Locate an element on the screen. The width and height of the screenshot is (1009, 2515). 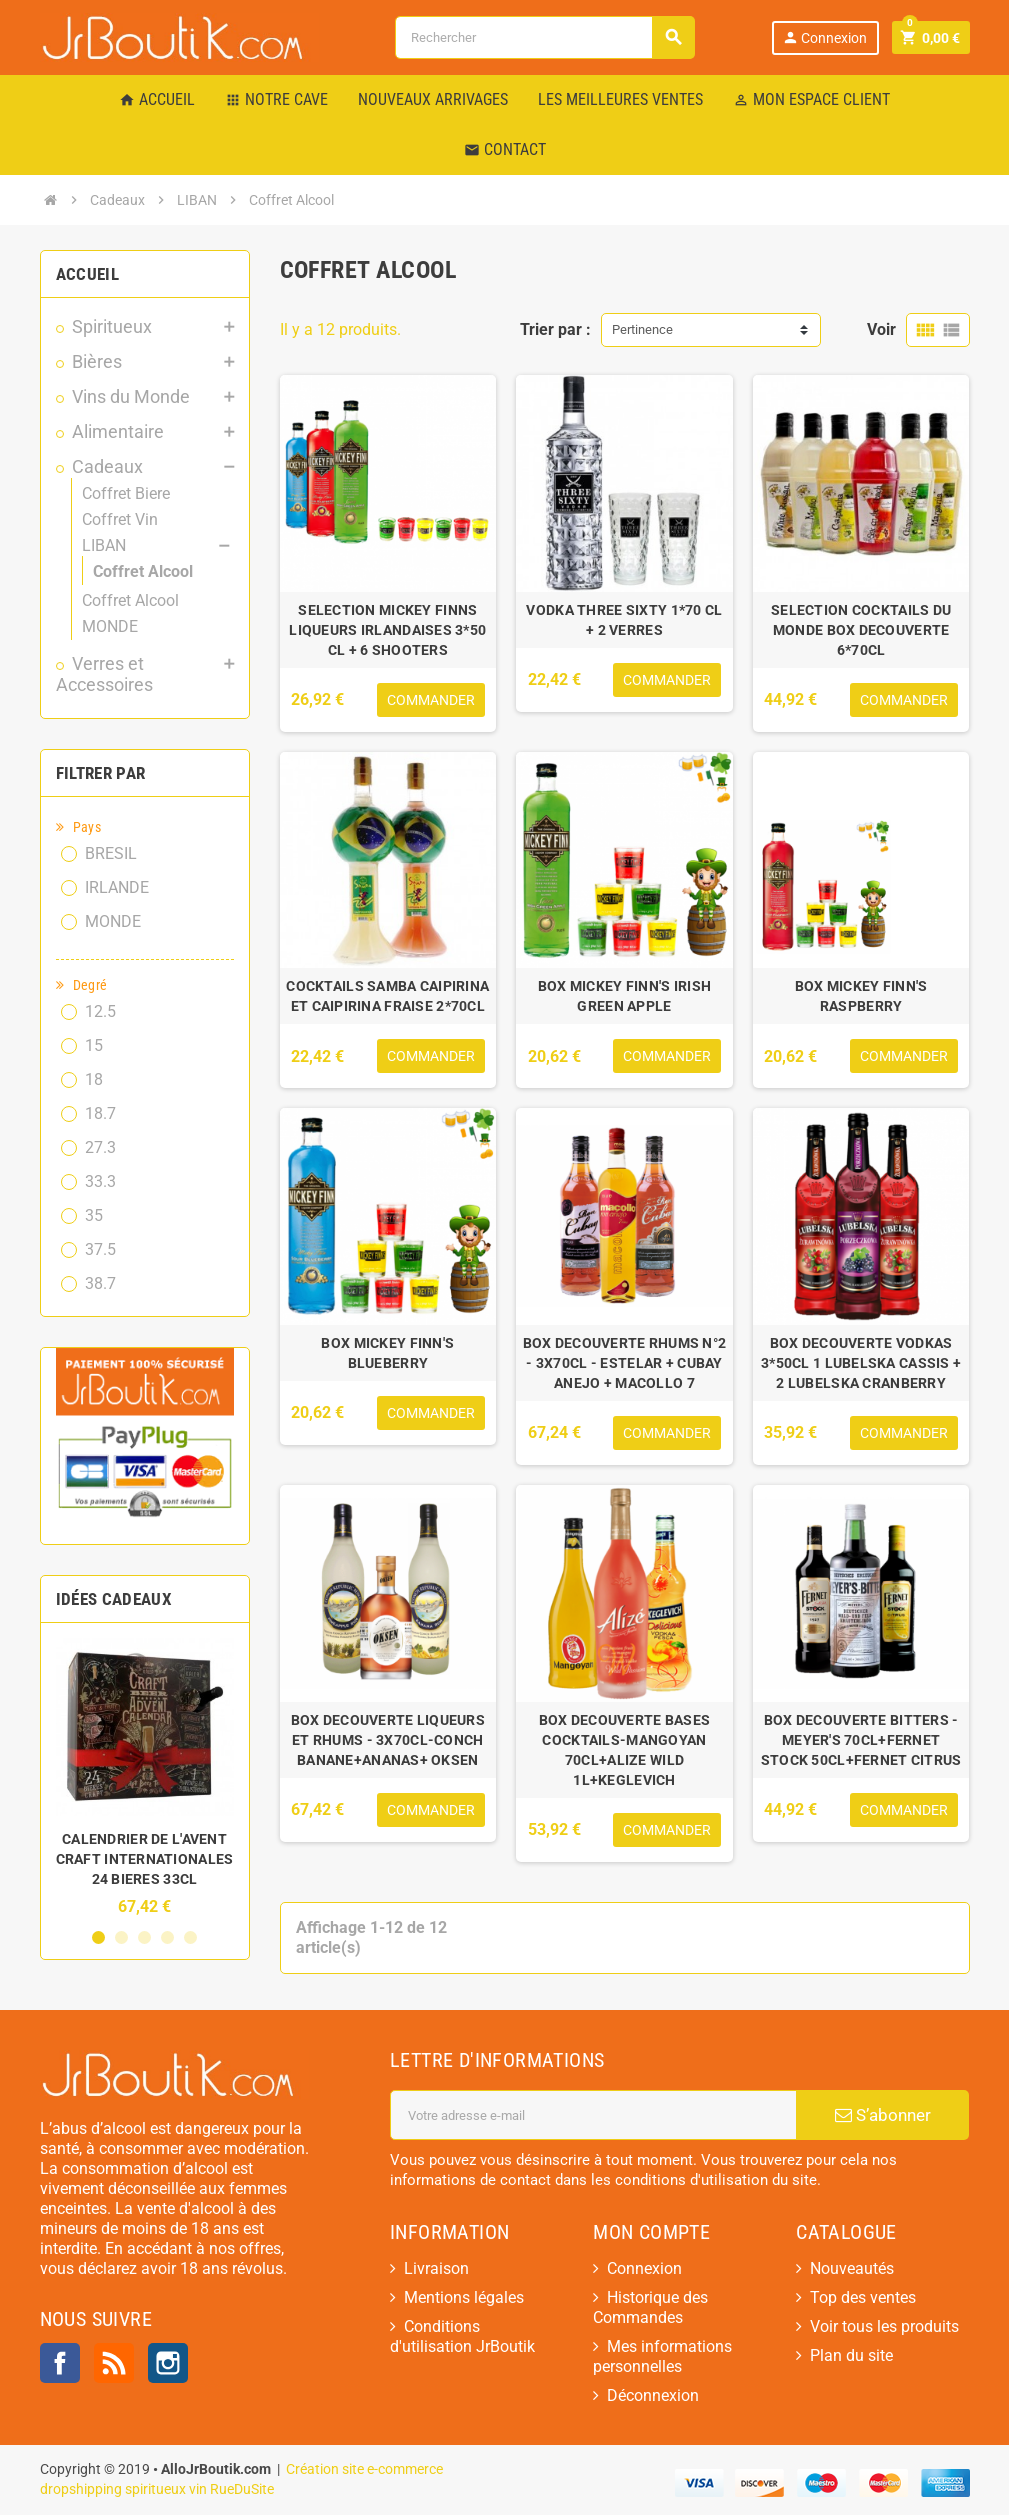
BOX MICKEY FINN'S RASPBERRY is located at coordinates (861, 996).